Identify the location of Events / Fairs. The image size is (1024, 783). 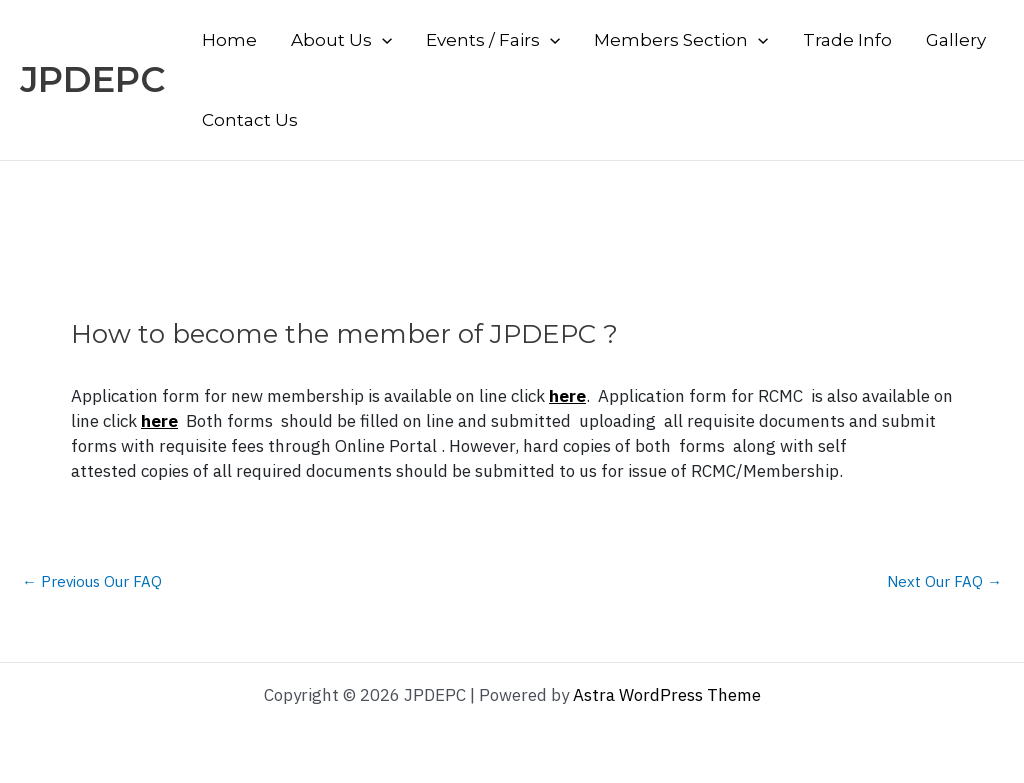
(493, 40).